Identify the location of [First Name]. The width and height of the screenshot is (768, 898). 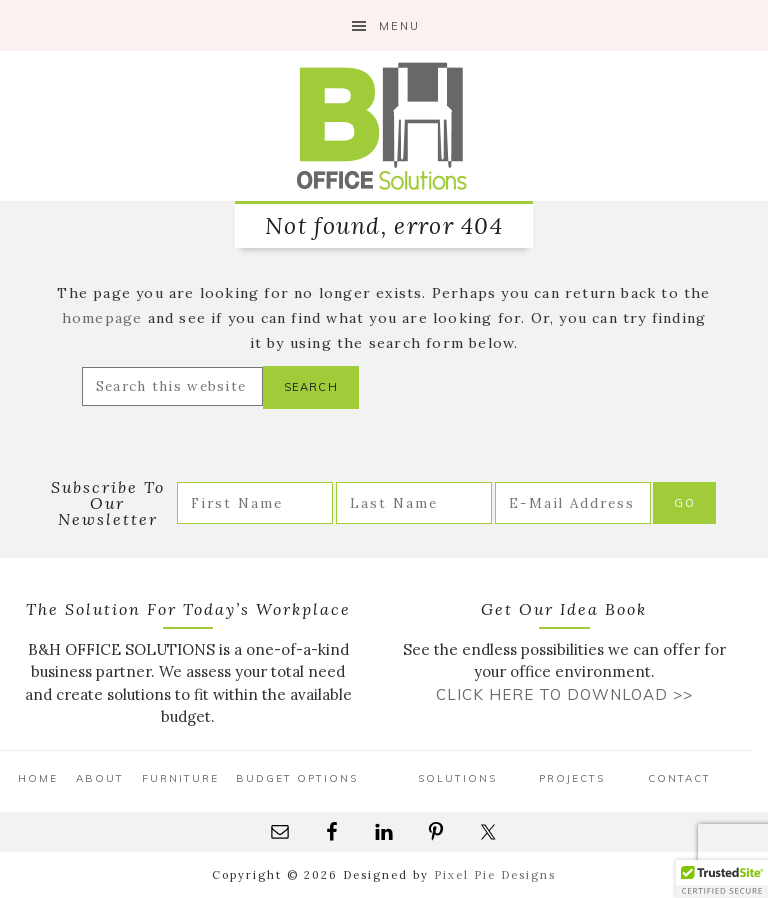
(255, 503).